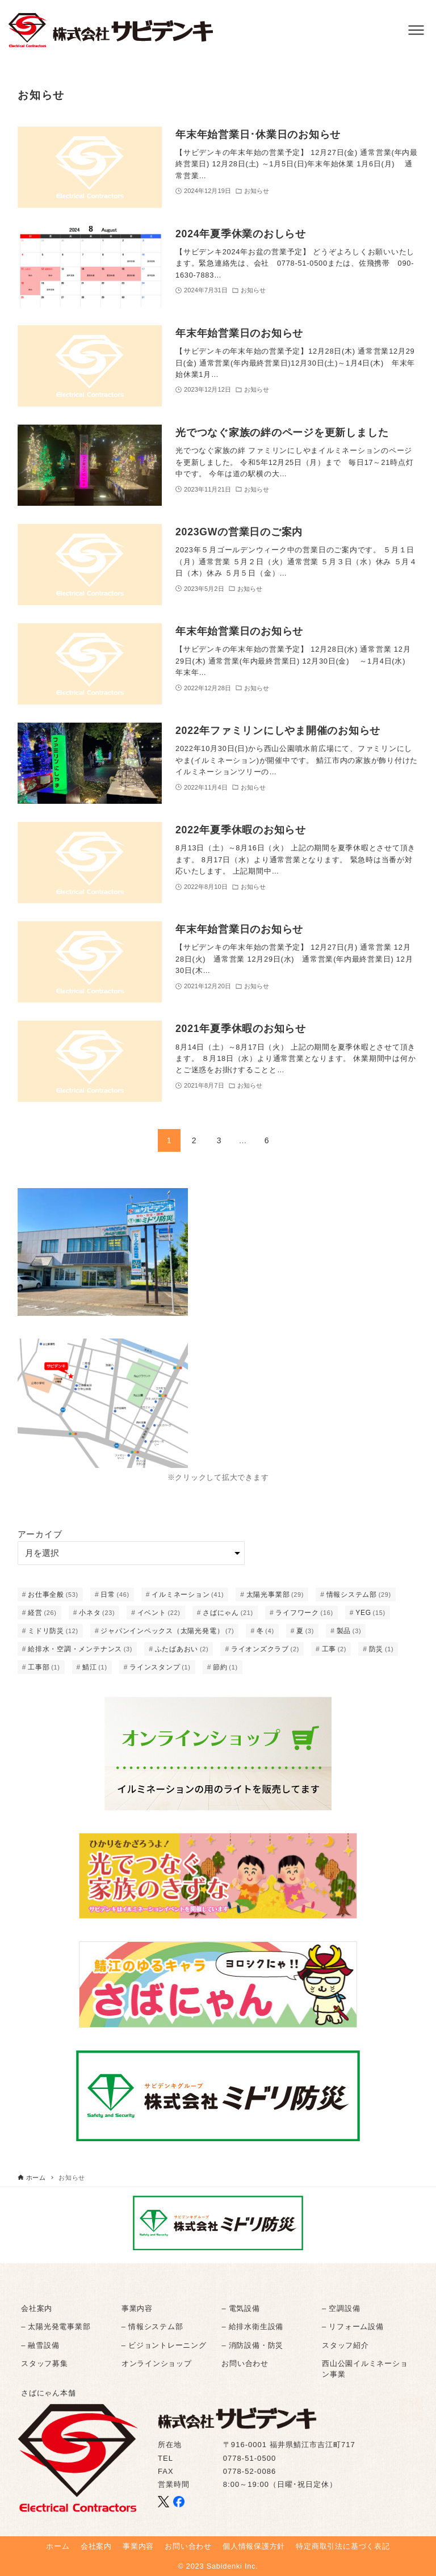 This screenshot has width=436, height=2576. I want to click on 工事 [工事 (2個の項目)], so click(334, 1649).